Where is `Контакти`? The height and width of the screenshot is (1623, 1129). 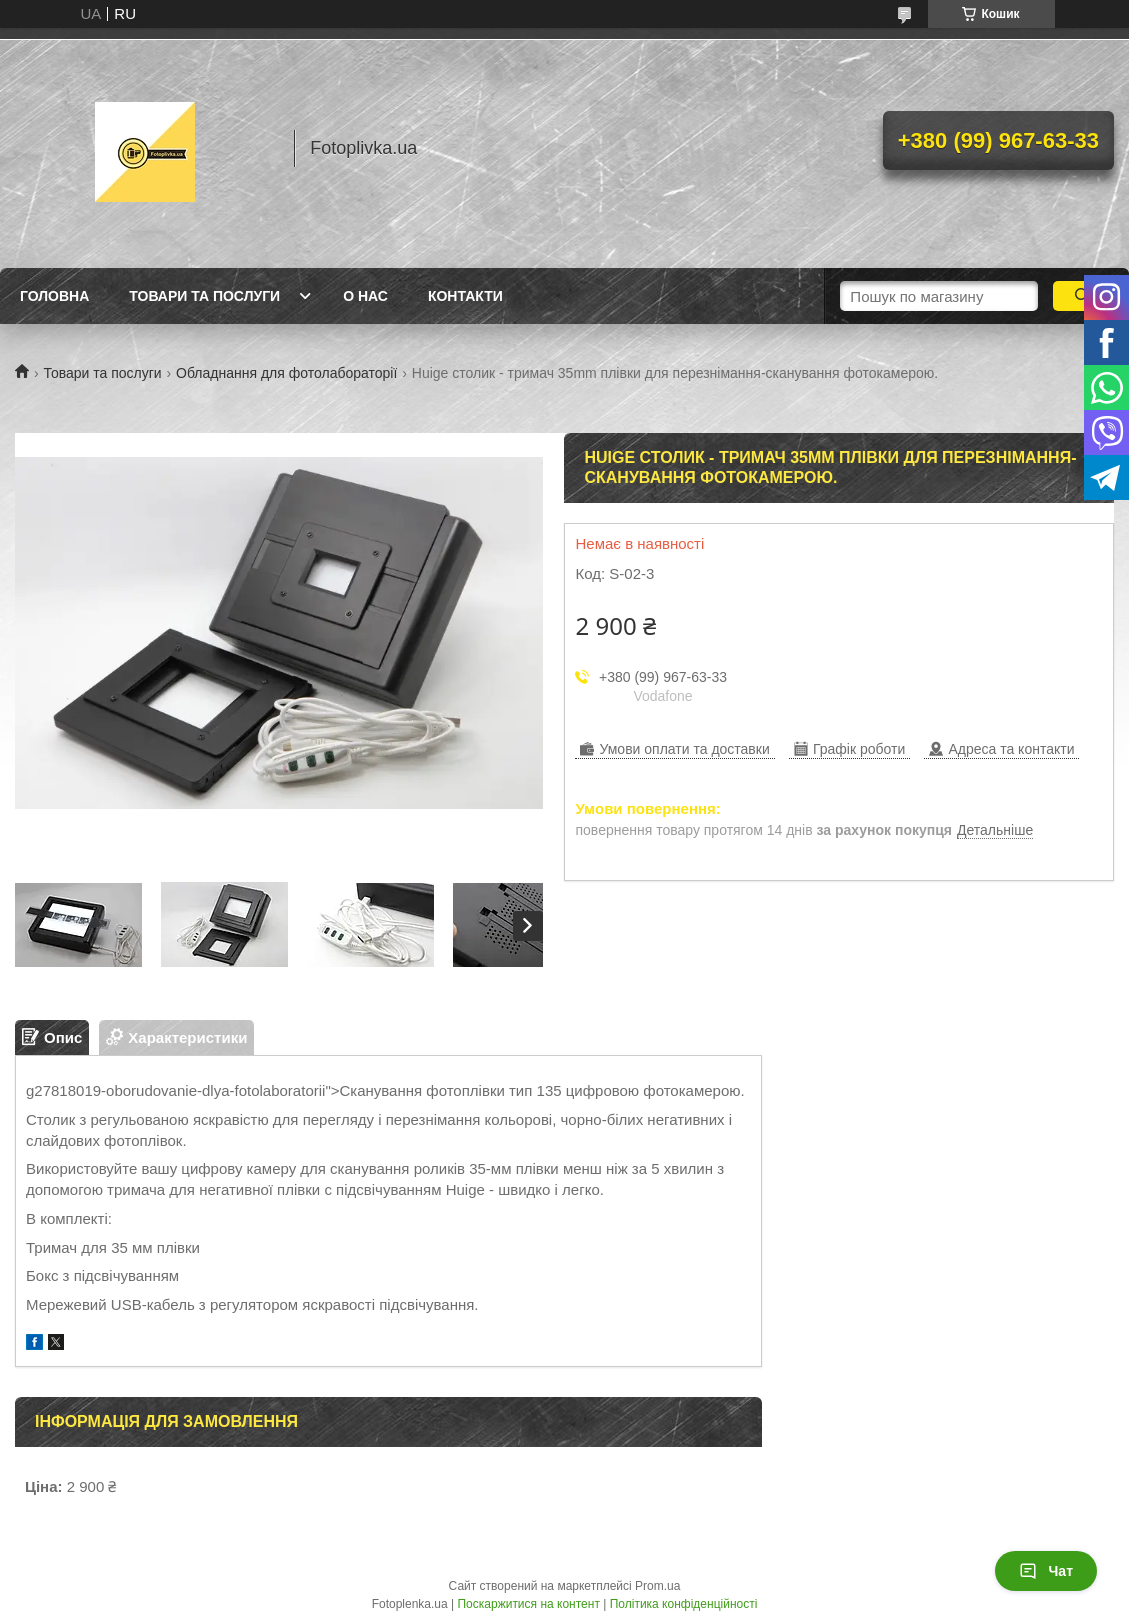 Контакти is located at coordinates (465, 296).